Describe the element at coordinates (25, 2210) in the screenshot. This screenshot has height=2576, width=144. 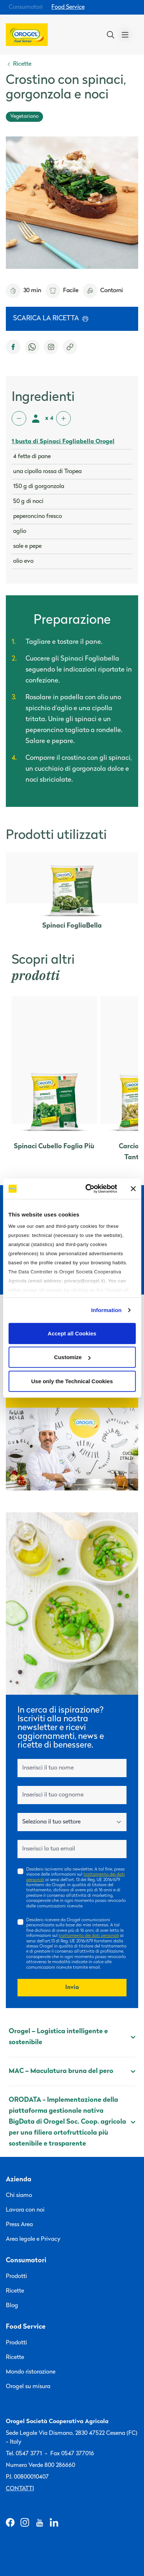
I see `Lavora con noi` at that location.